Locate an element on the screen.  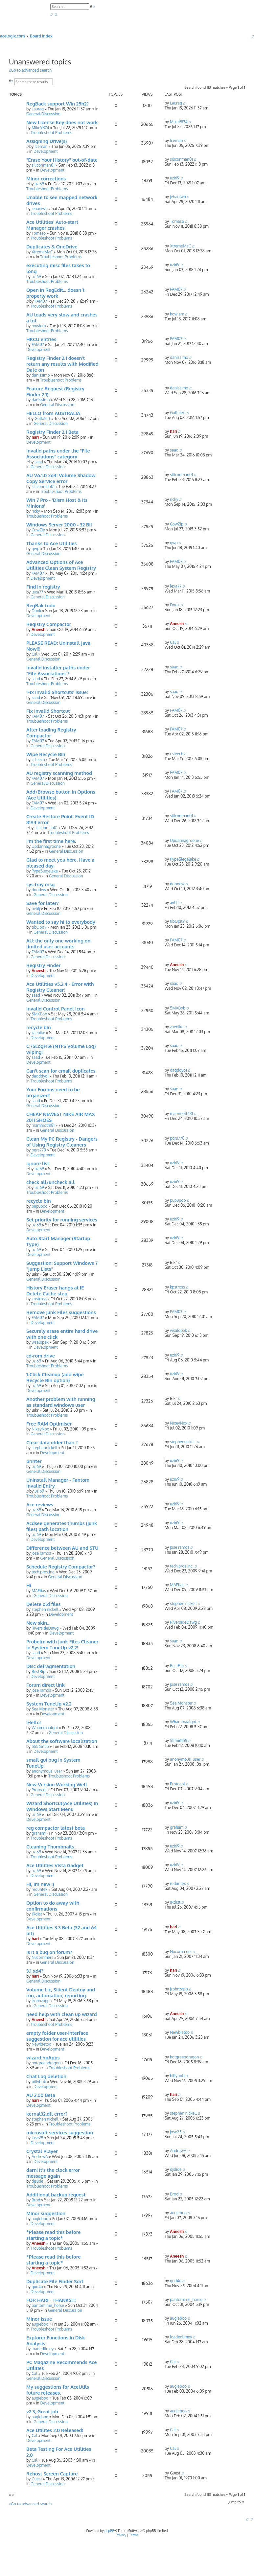
Invalid paths under the "File Associations" category is located at coordinates (58, 453).